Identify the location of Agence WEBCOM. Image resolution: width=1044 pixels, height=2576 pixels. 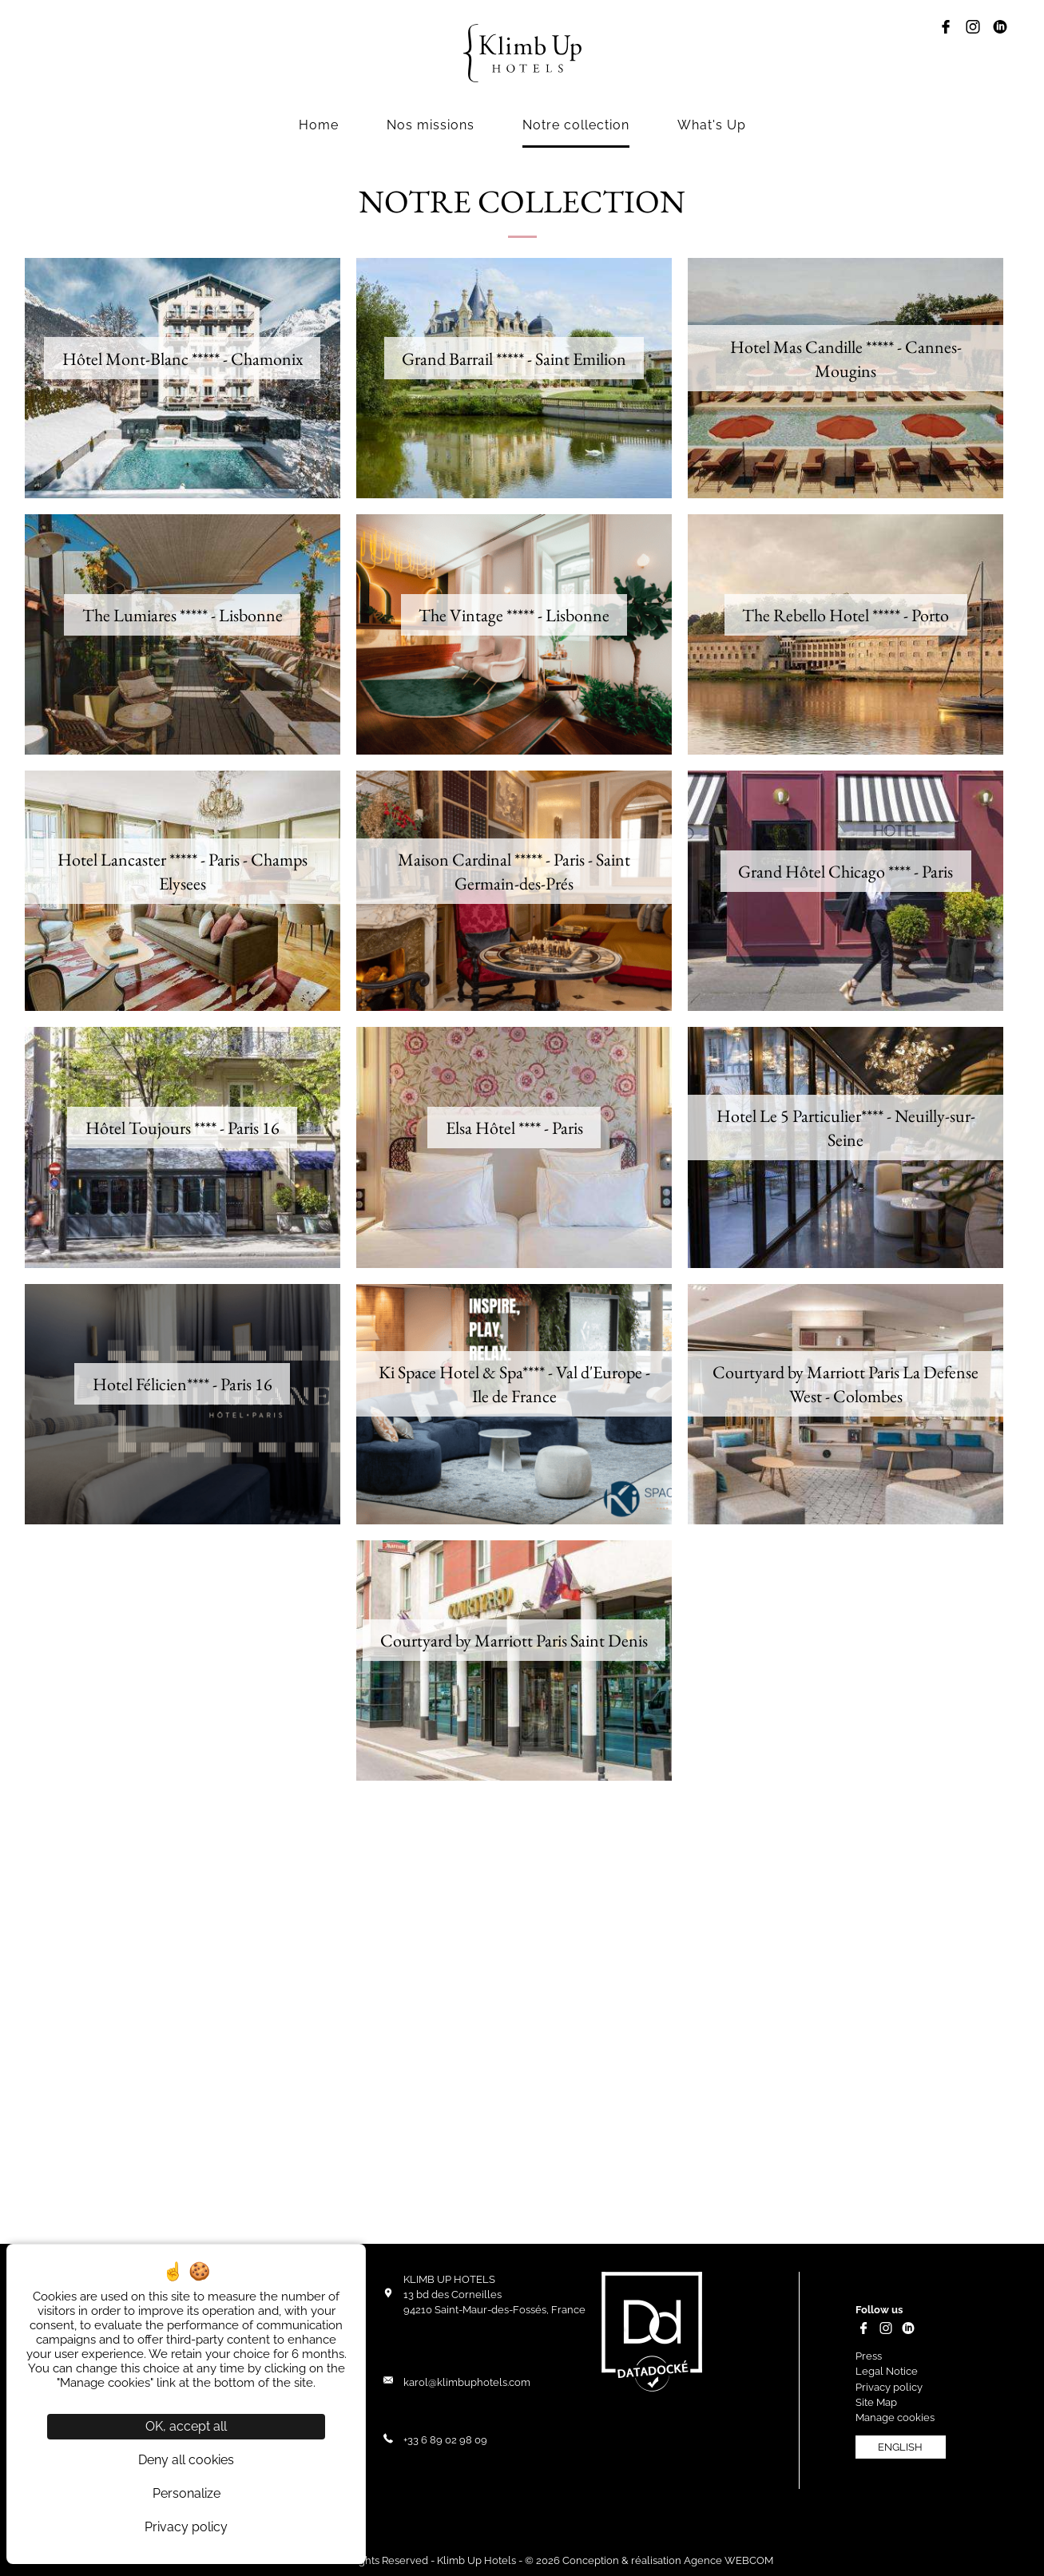
(728, 2560).